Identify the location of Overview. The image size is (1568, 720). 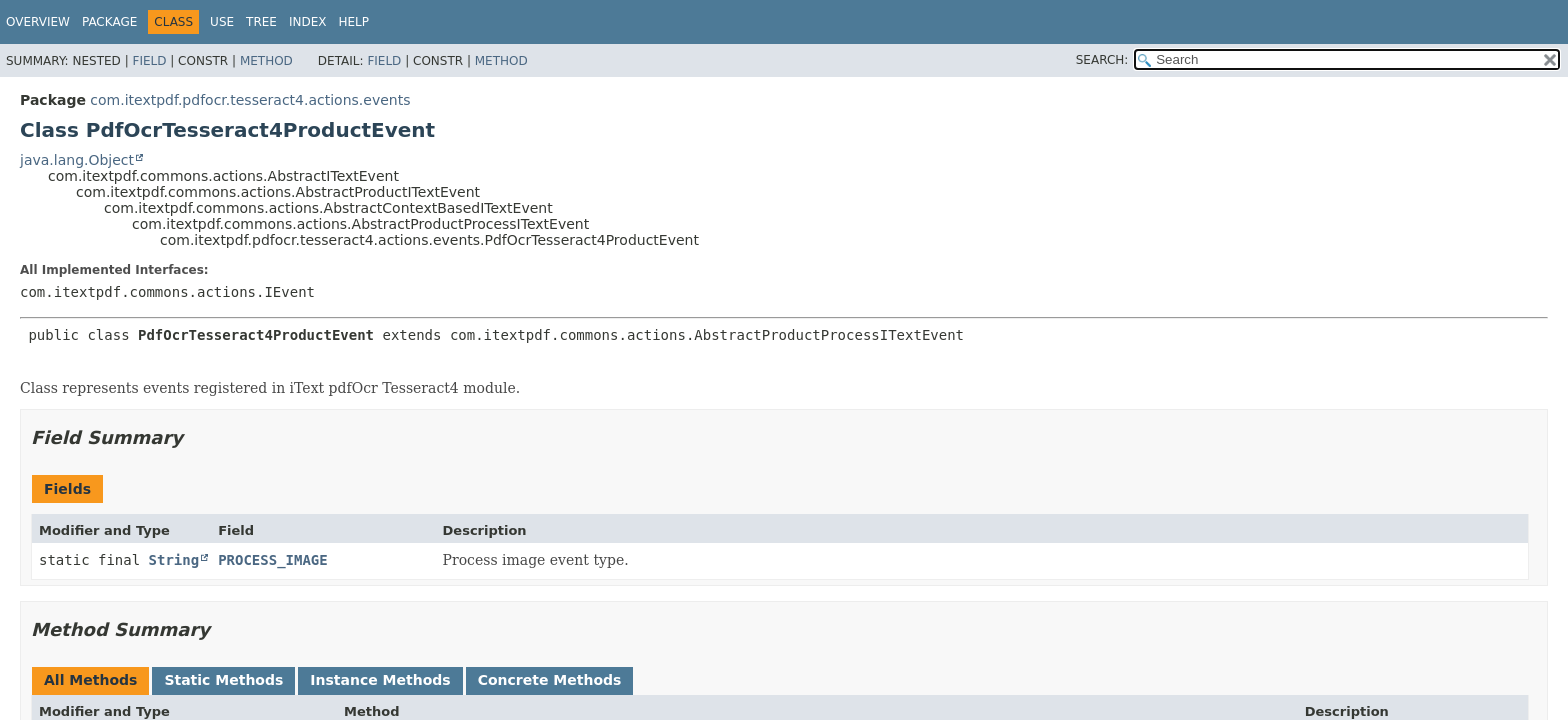
(38, 22).